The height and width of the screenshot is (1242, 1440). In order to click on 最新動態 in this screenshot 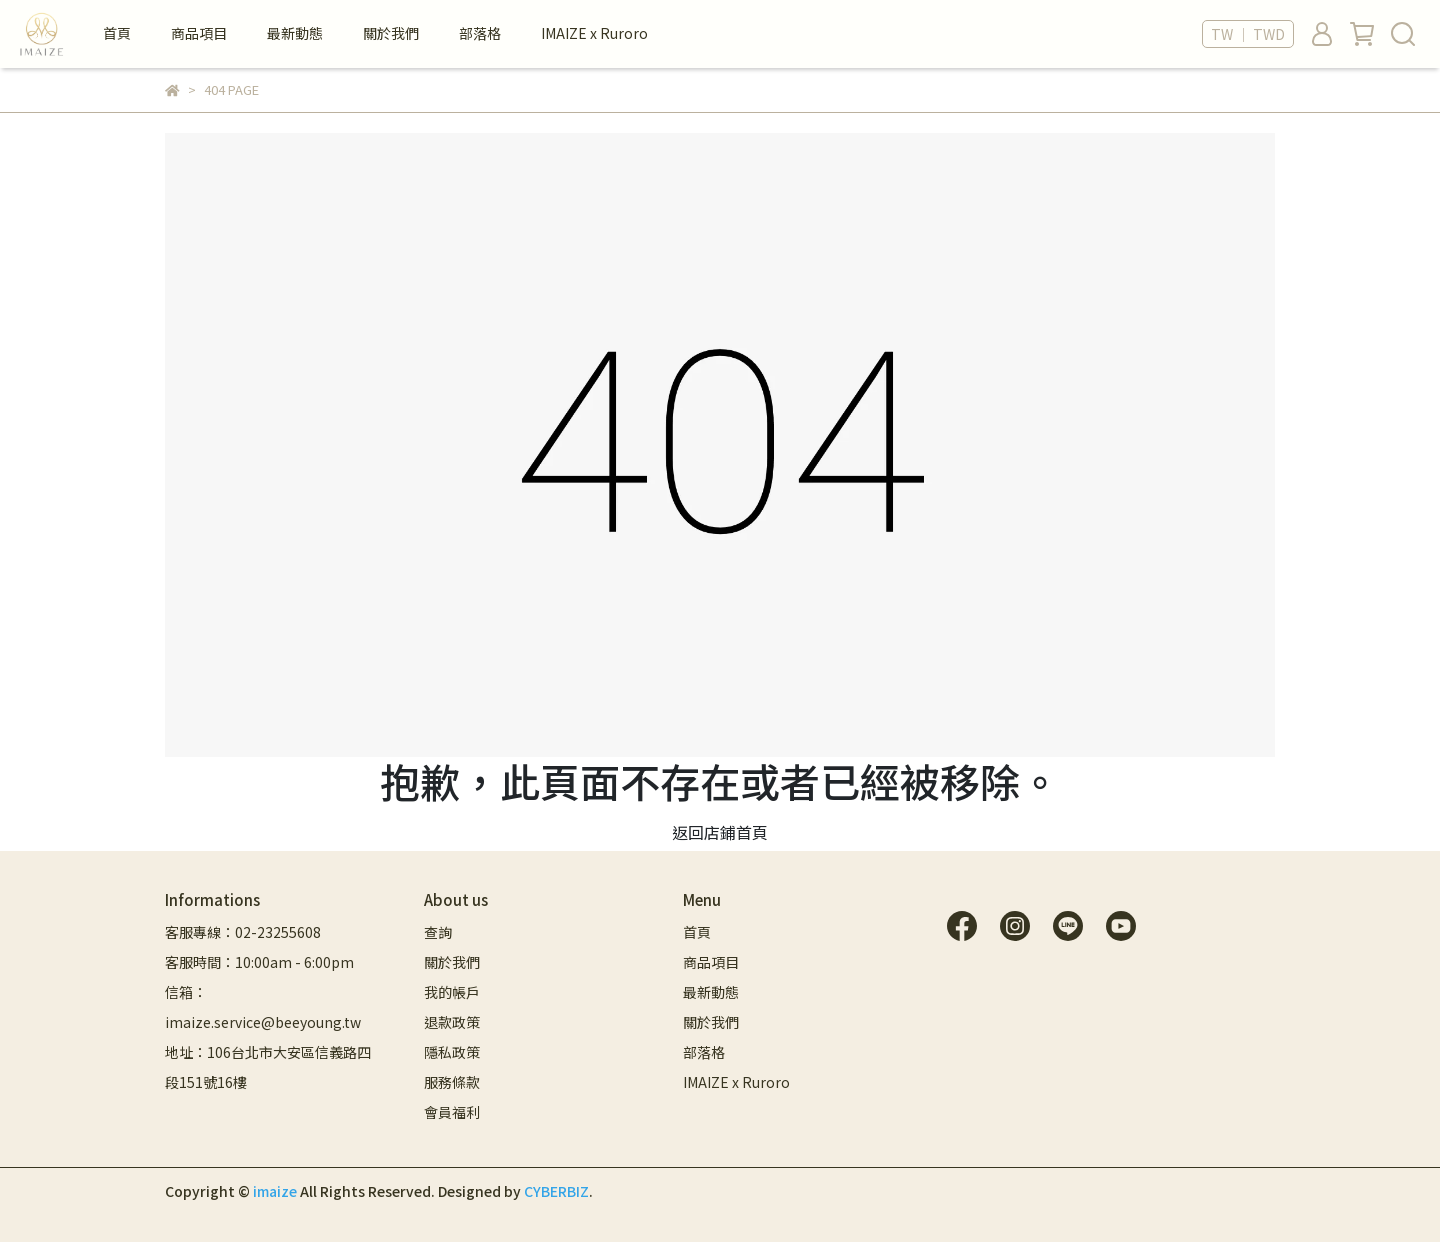, I will do `click(295, 33)`.